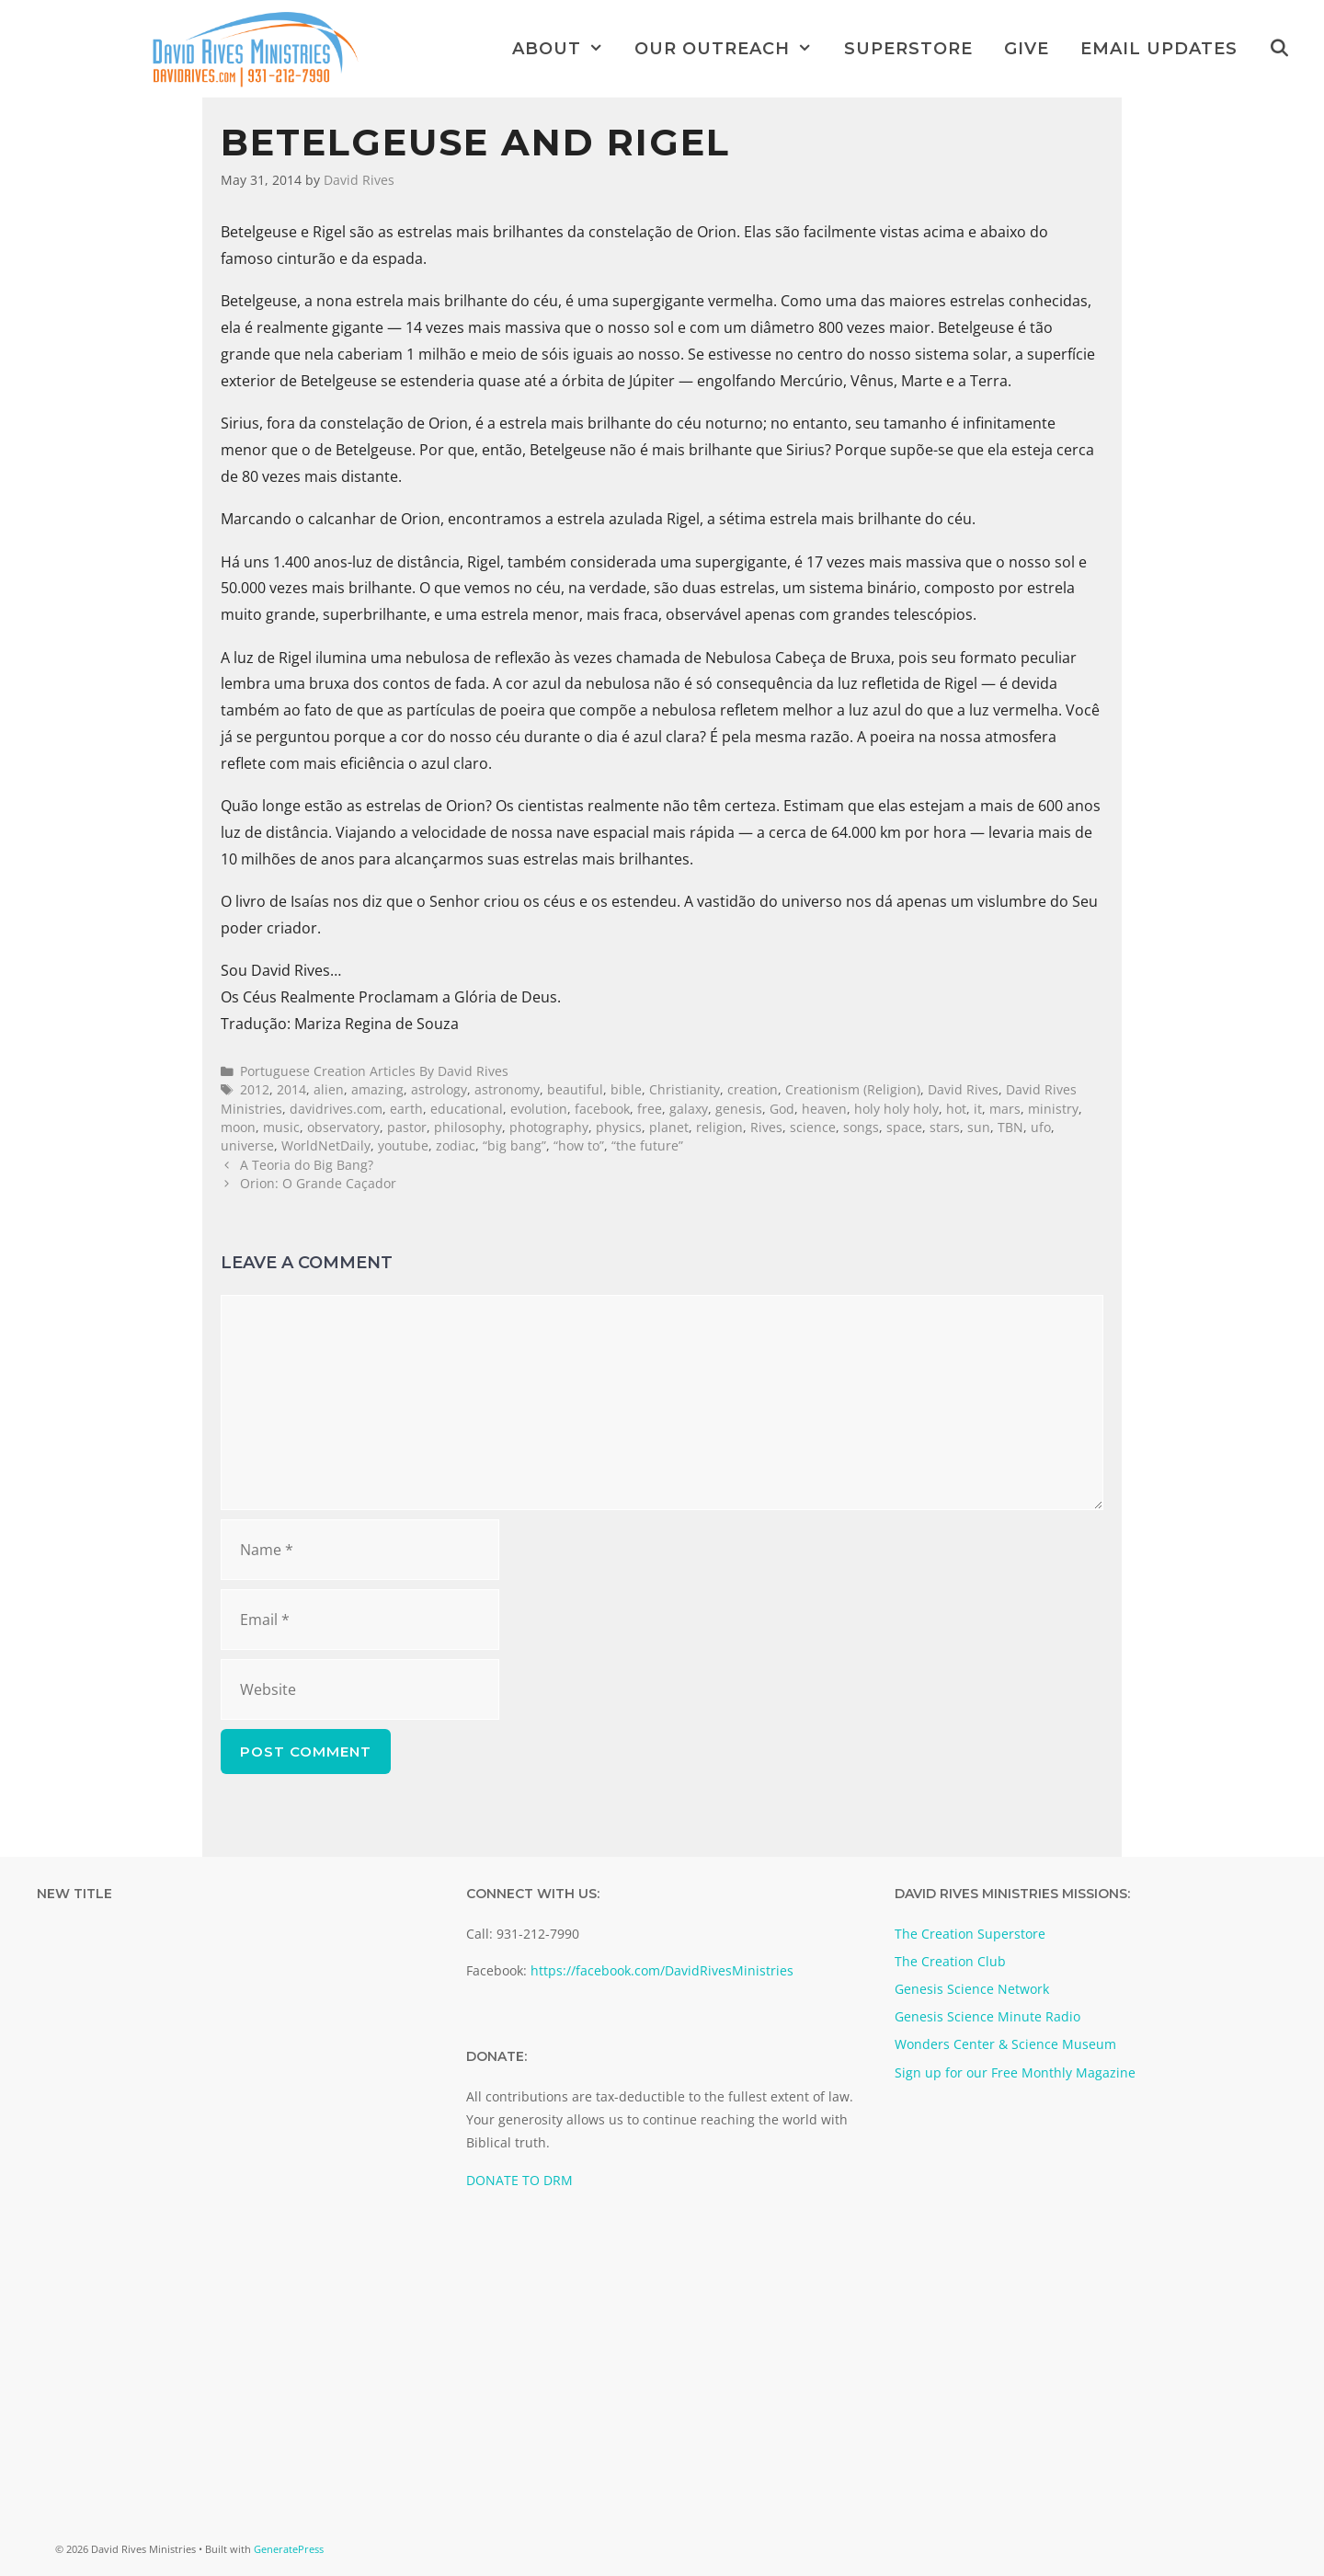 The width and height of the screenshot is (1324, 2576). What do you see at coordinates (439, 1089) in the screenshot?
I see `astrology` at bounding box center [439, 1089].